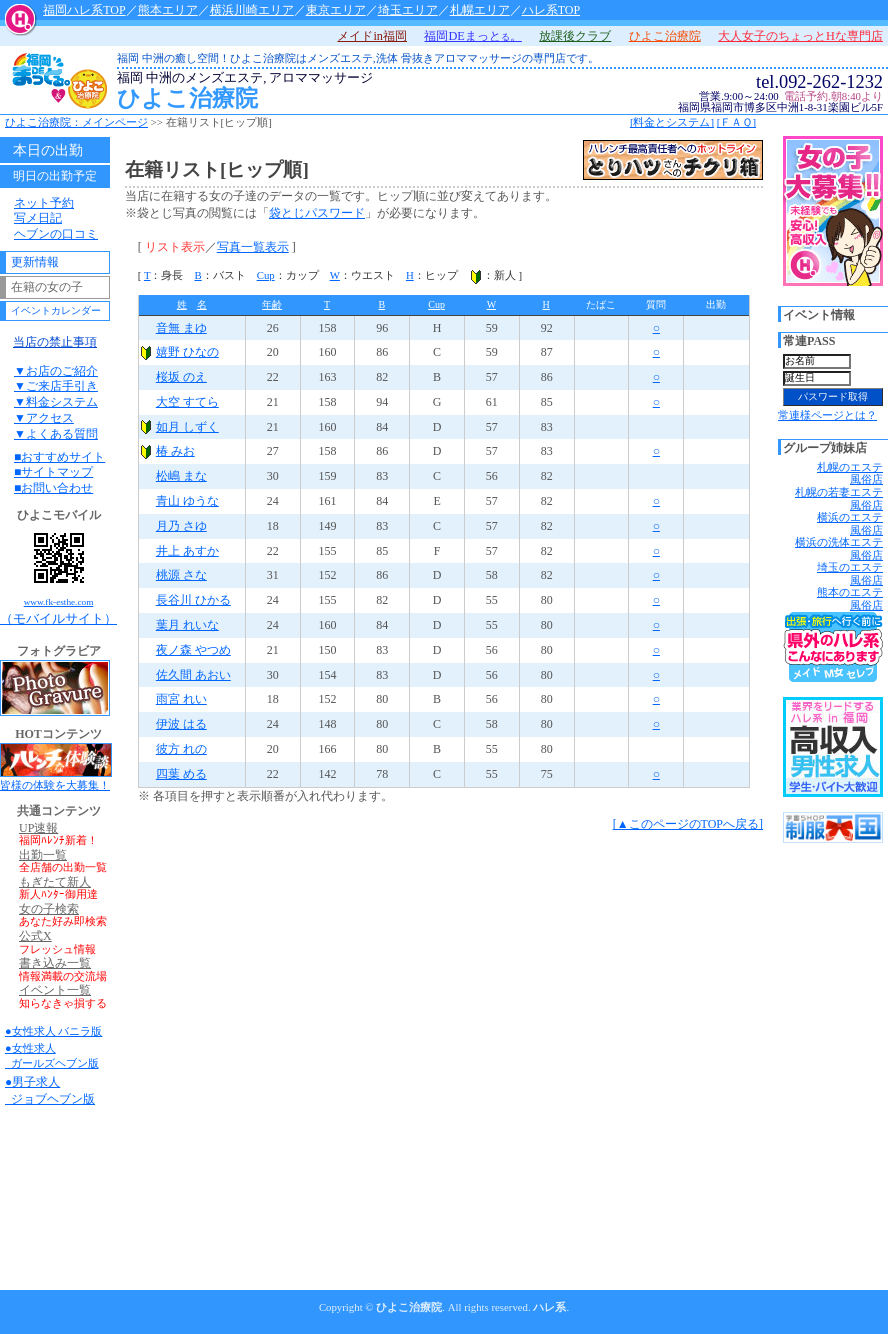 This screenshot has height=1334, width=888. What do you see at coordinates (181, 526) in the screenshot?
I see `月乃 さゆ` at bounding box center [181, 526].